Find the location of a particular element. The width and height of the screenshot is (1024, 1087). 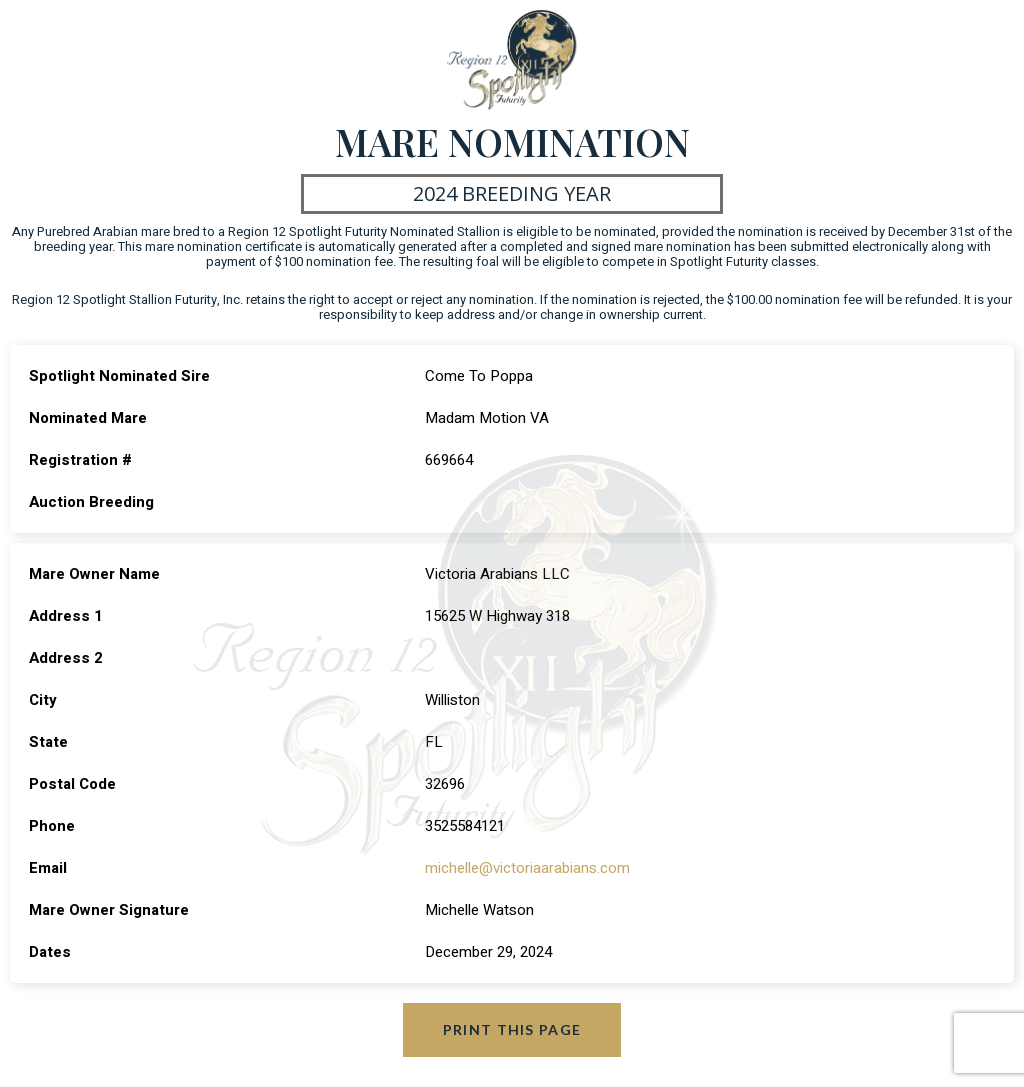

Print this page is located at coordinates (512, 1029).